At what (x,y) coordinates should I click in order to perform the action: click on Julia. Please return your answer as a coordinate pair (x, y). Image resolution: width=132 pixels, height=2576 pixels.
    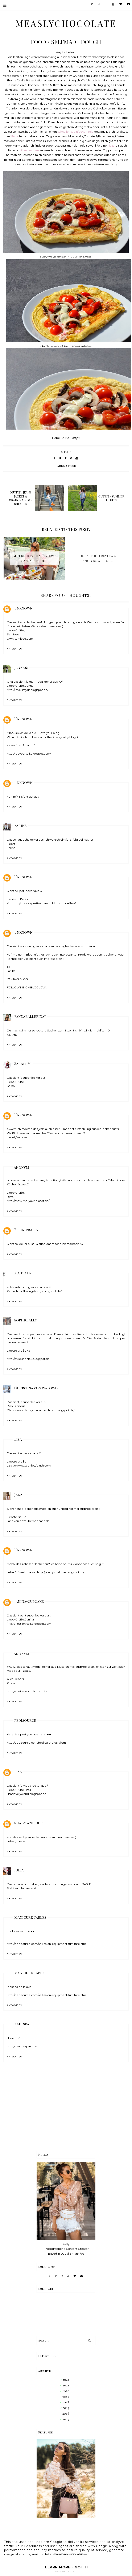
    Looking at the image, I should click on (19, 1870).